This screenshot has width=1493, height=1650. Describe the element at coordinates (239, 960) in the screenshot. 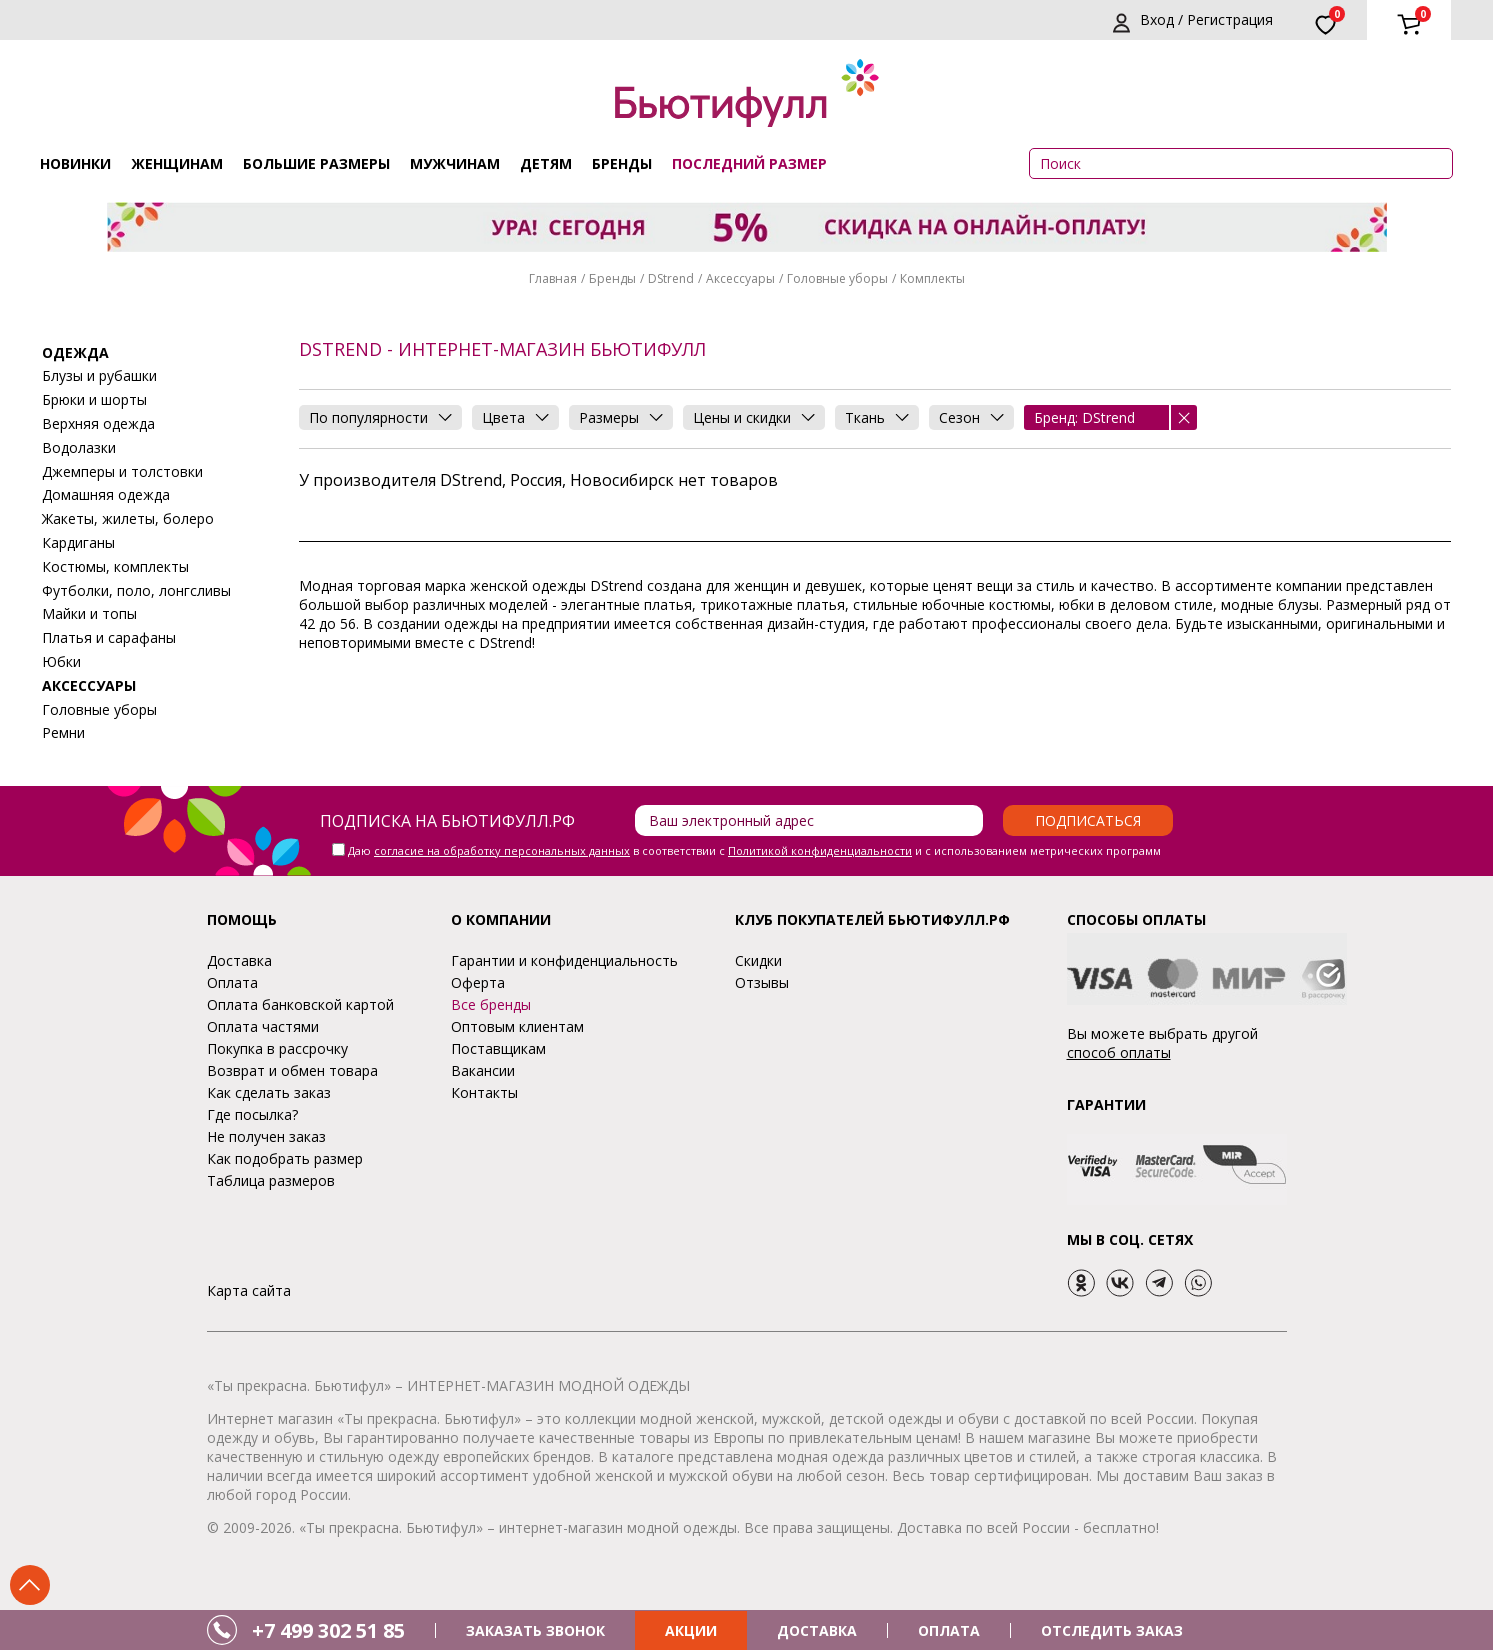

I see `Доставка` at that location.